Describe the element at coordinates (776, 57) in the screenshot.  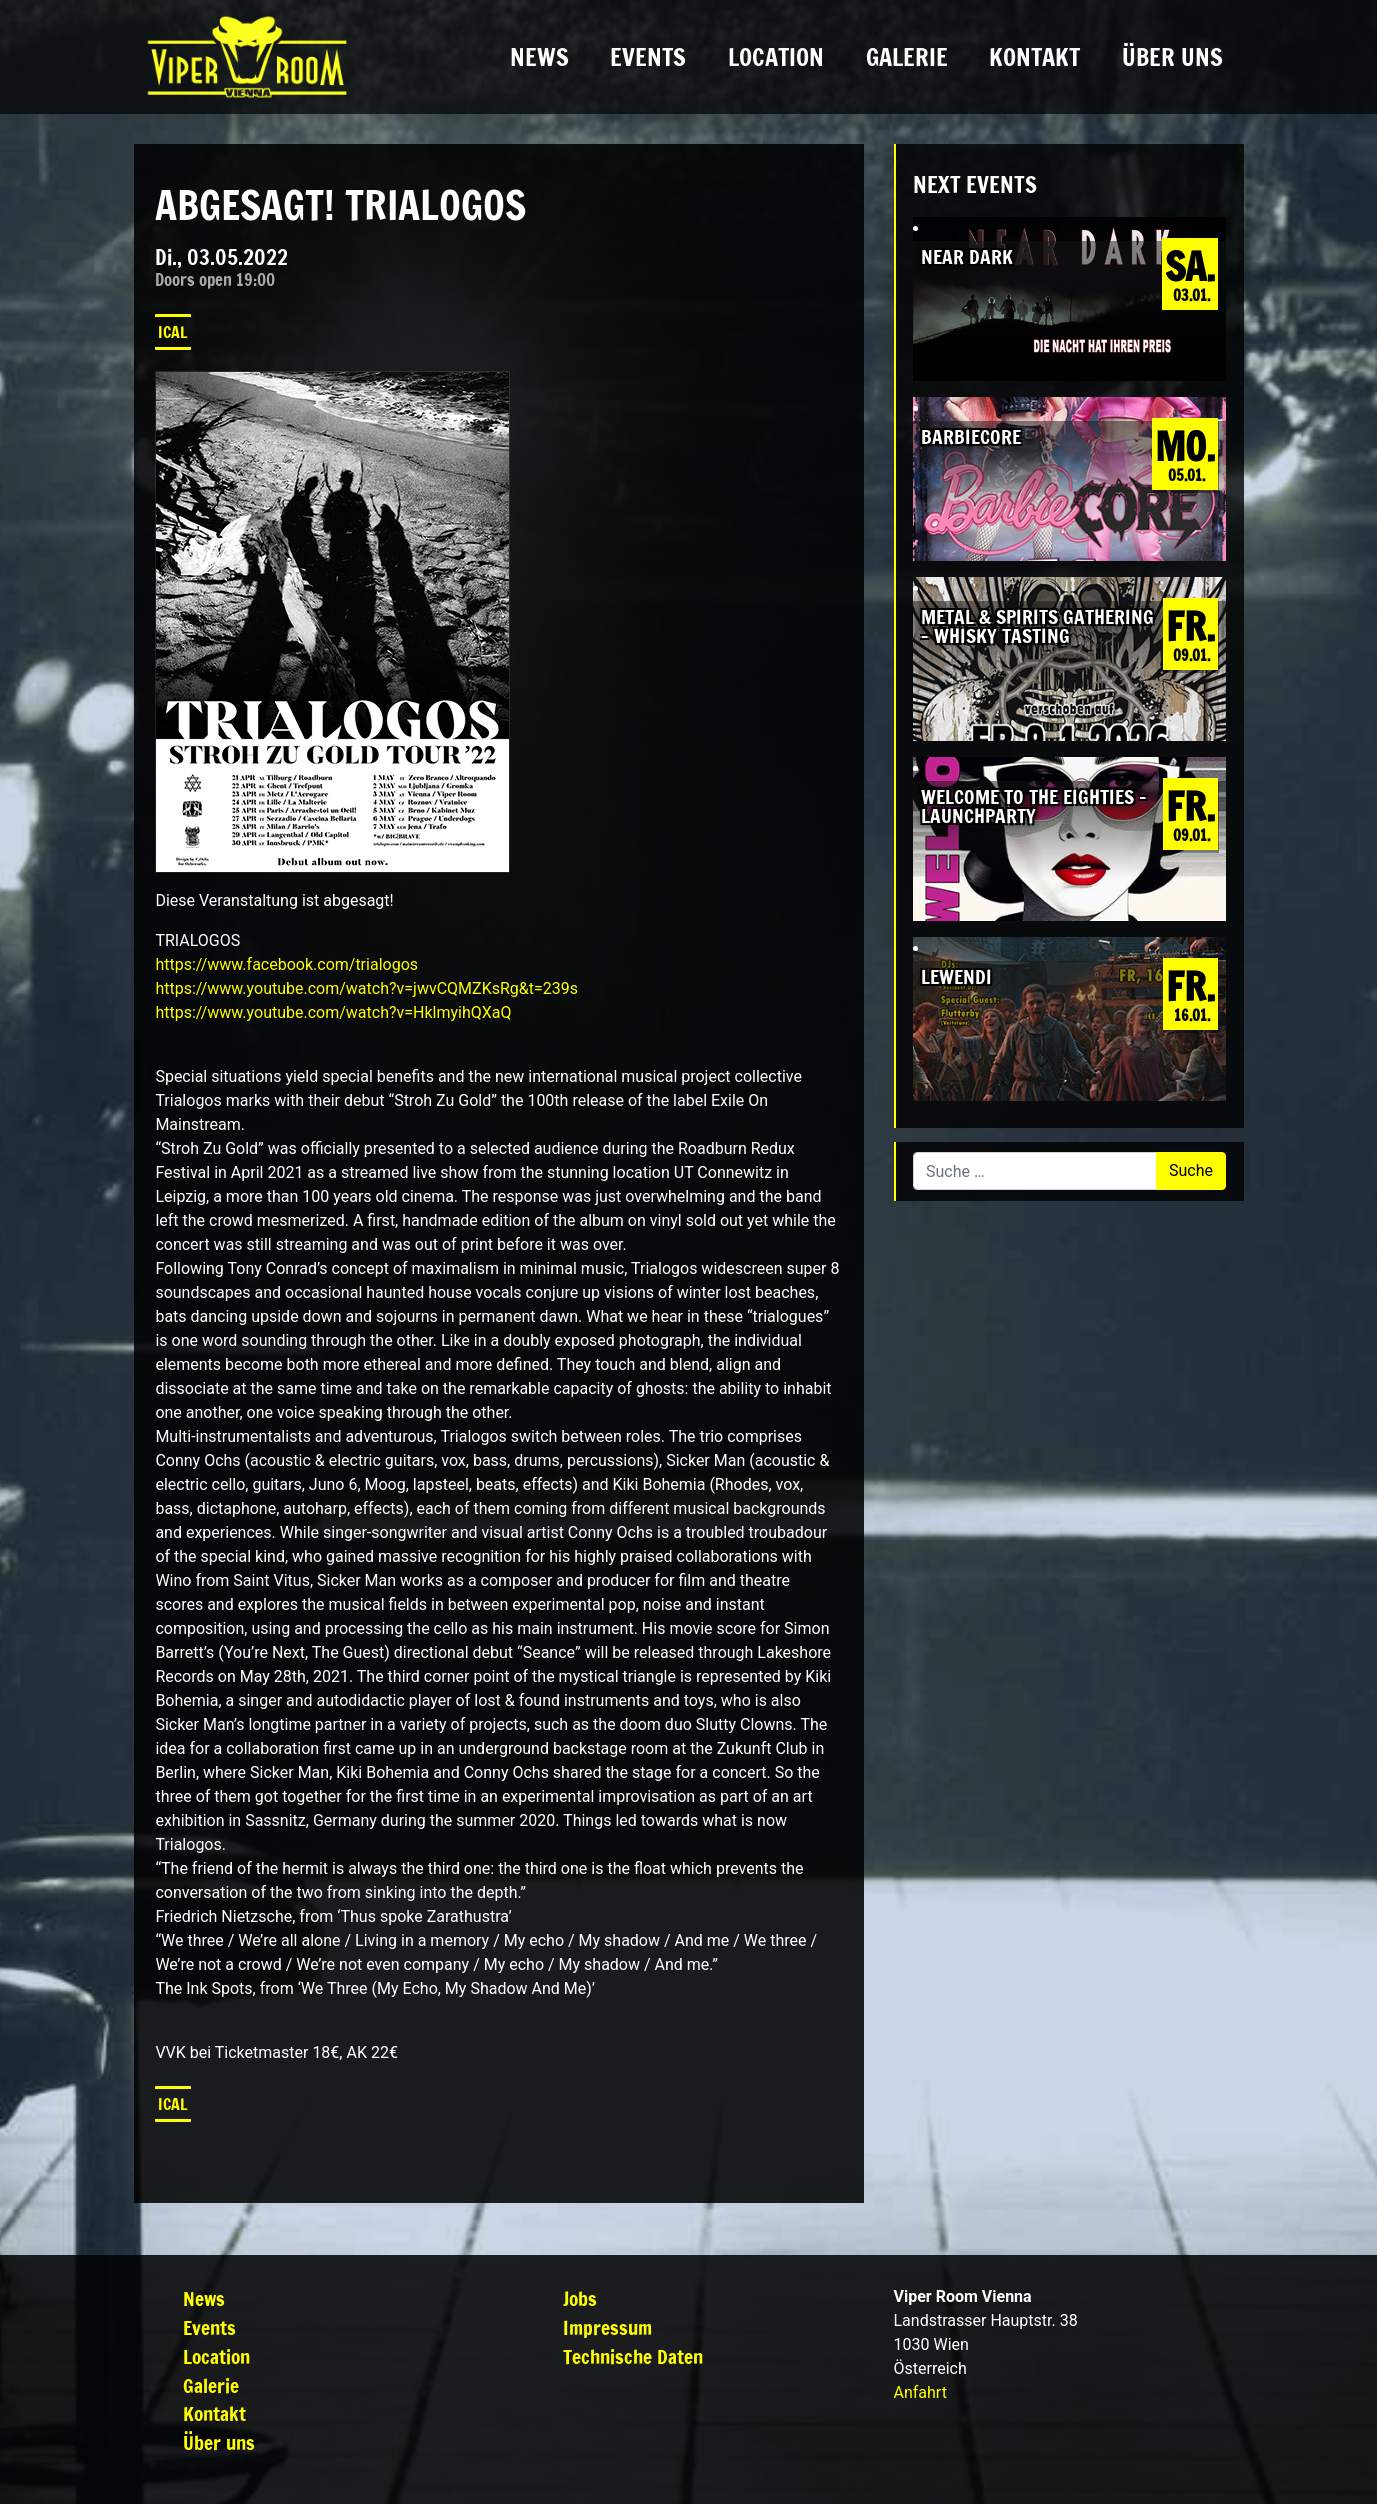
I see `Location` at that location.